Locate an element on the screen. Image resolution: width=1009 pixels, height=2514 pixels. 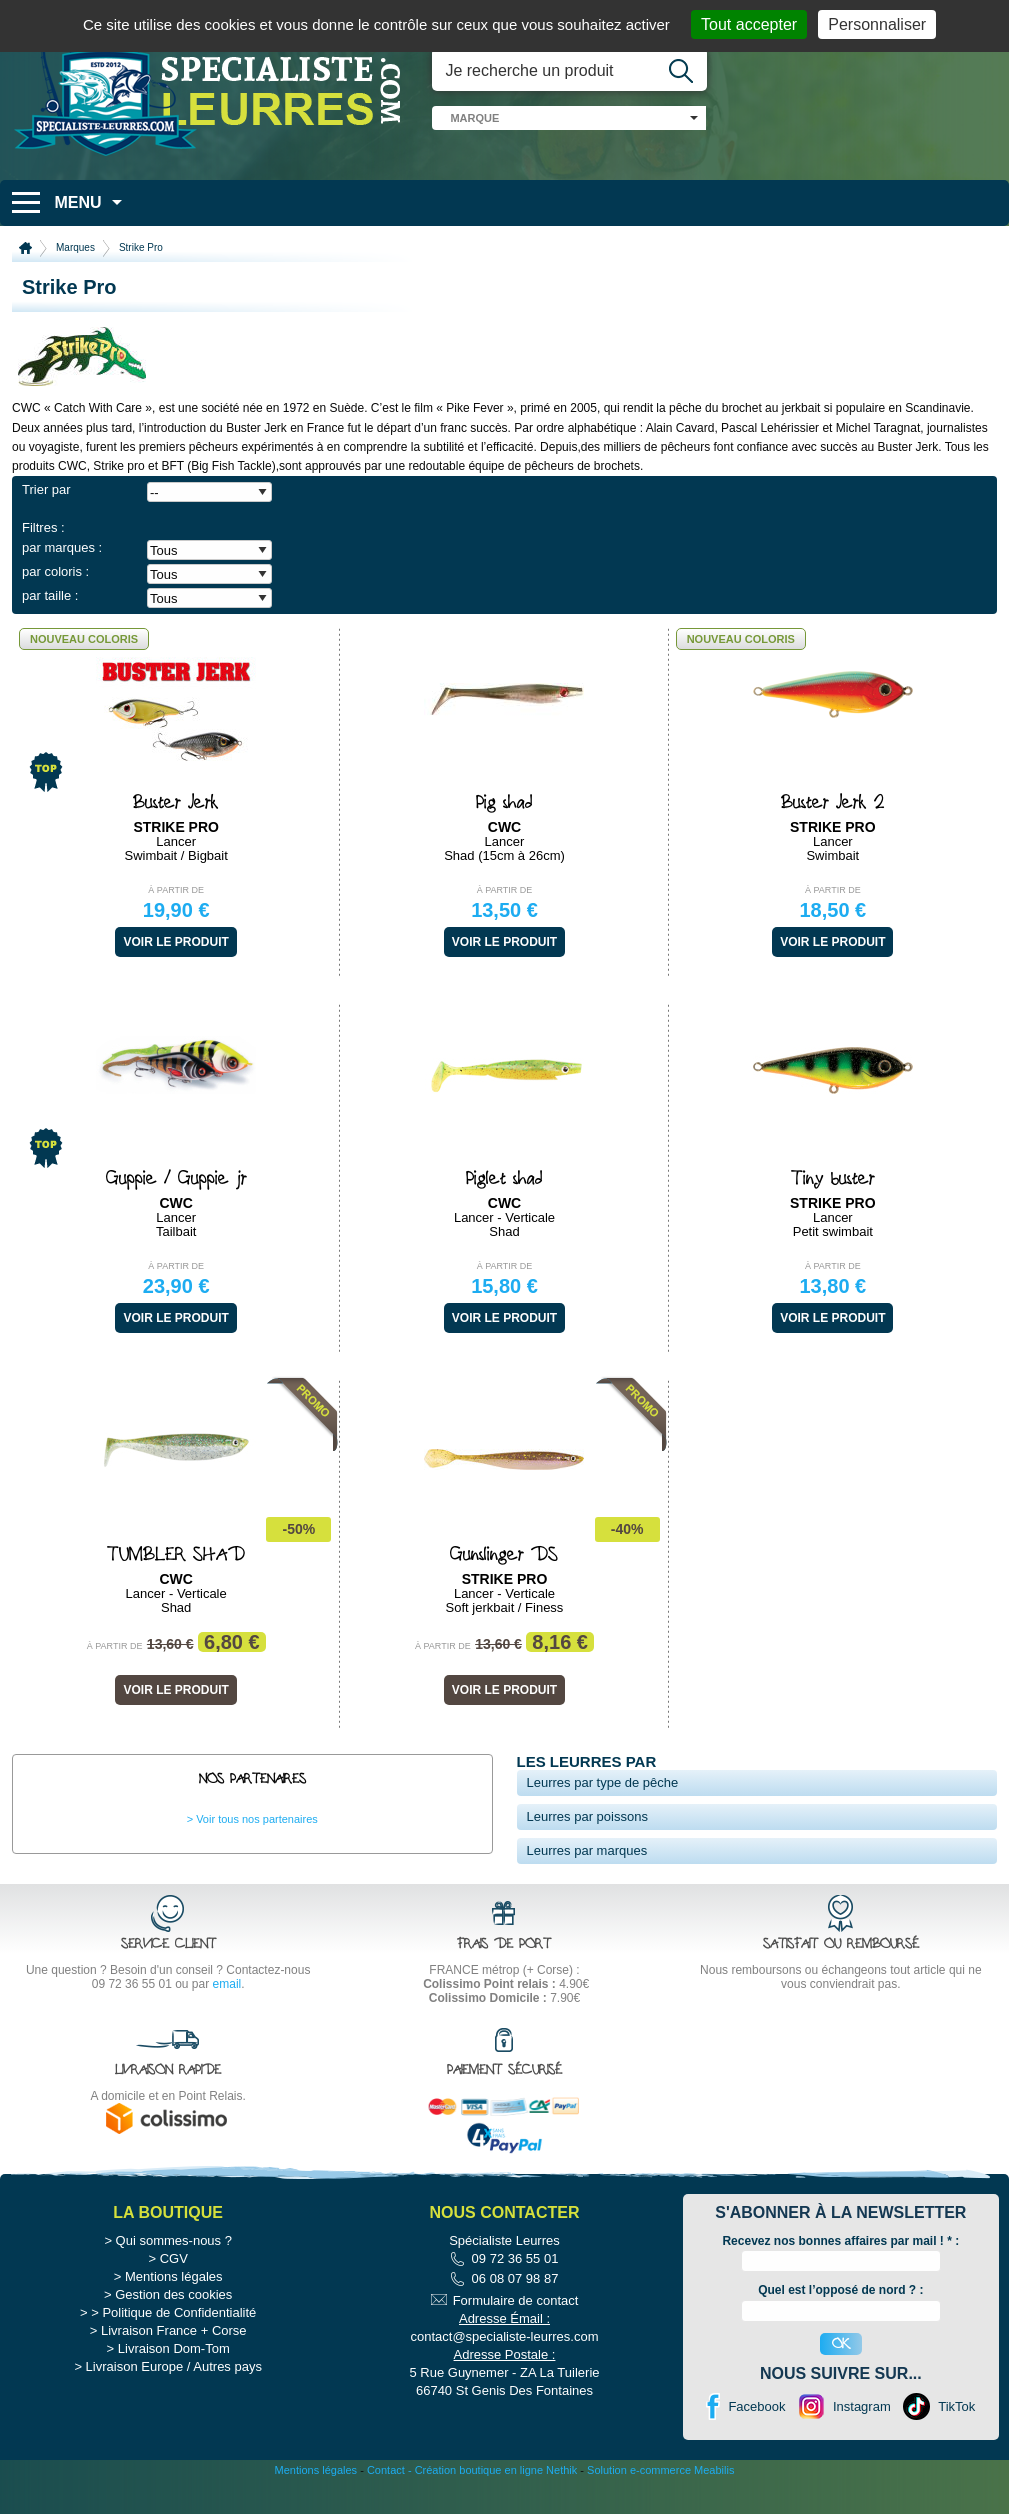
Recevez nos bonnes affaires par mail ! : is located at coordinates (840, 2279).